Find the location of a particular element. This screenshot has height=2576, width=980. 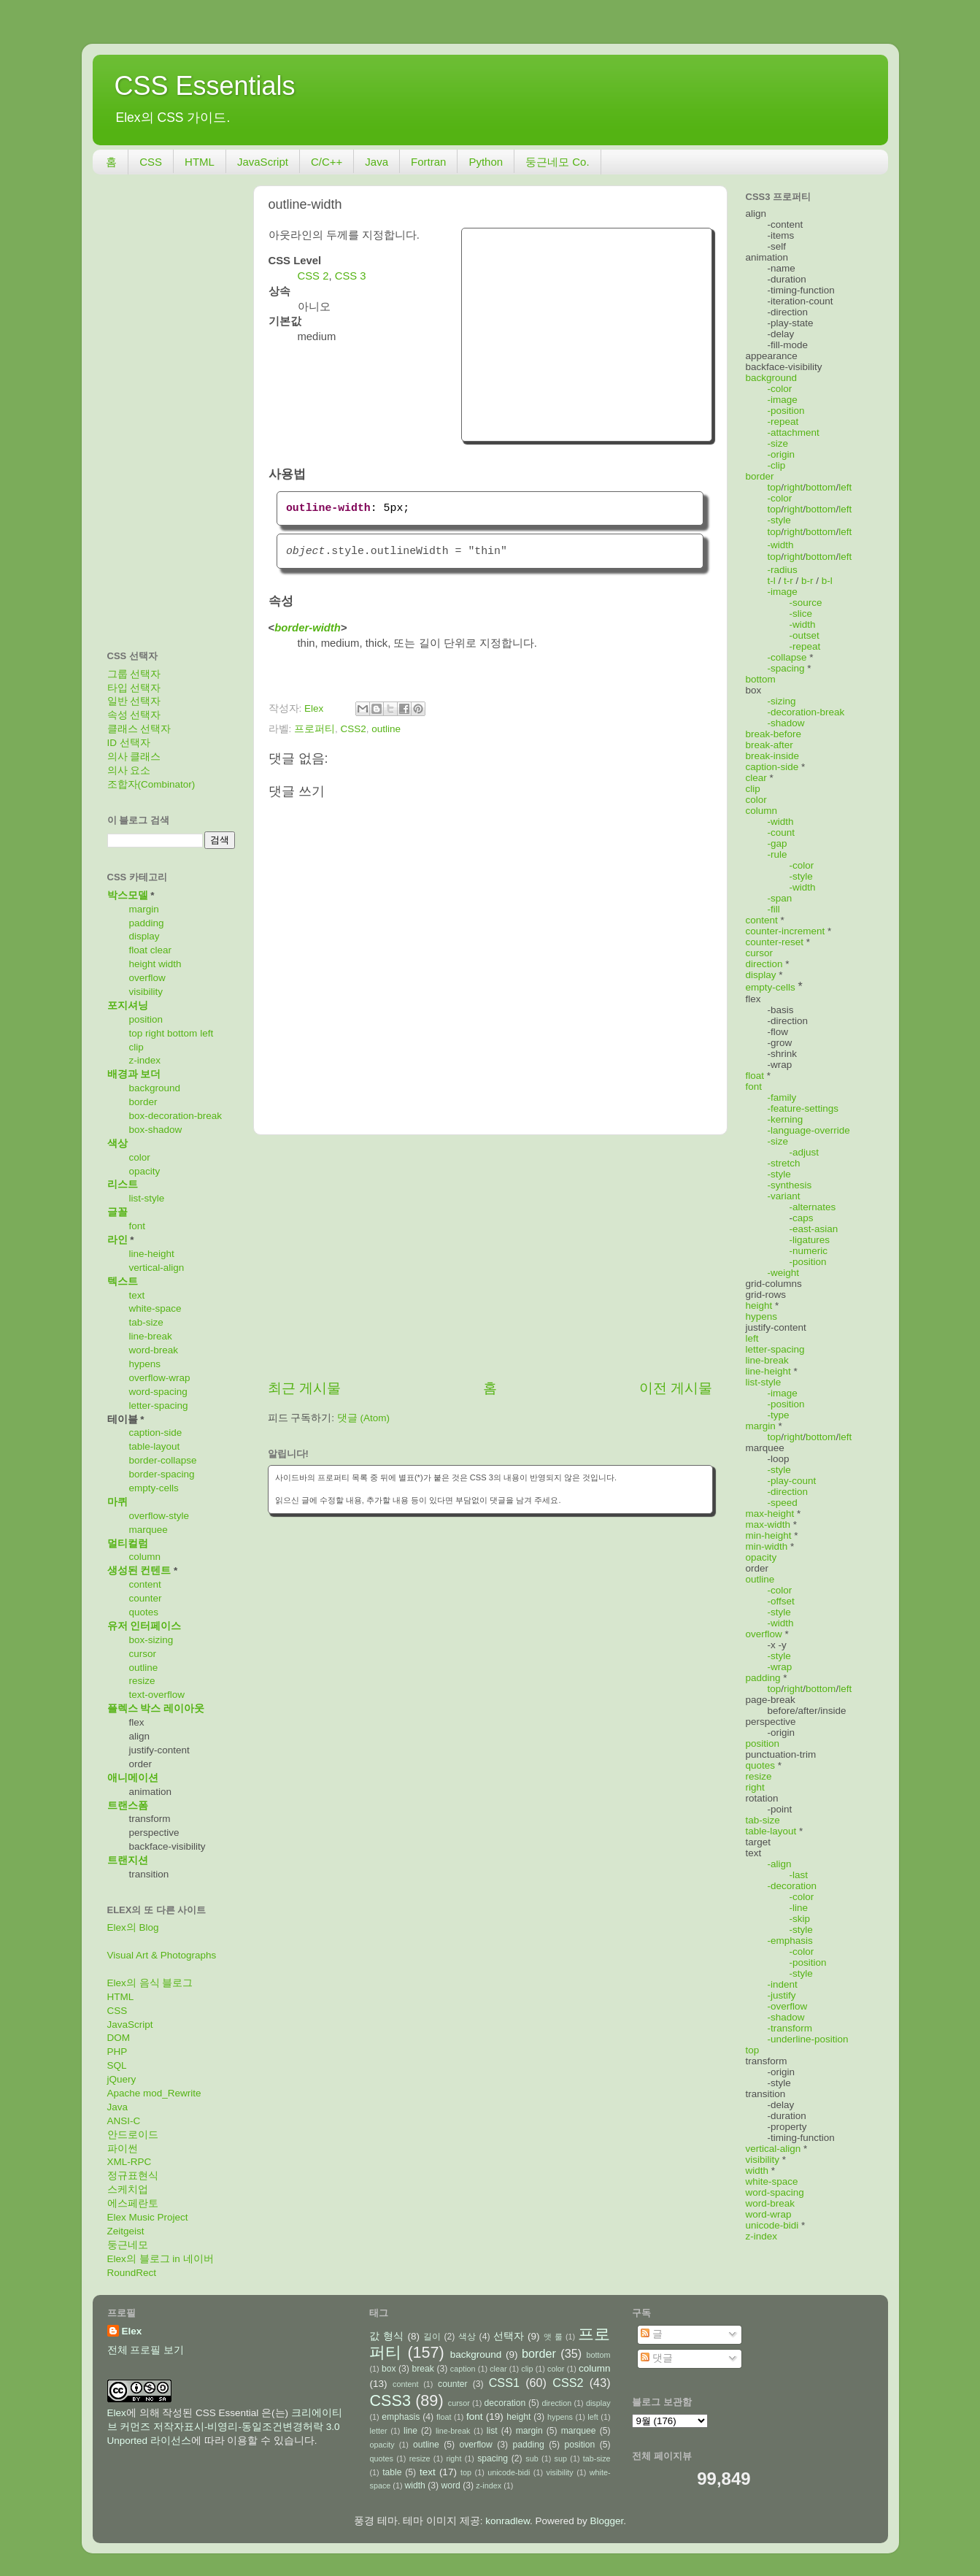

clear is located at coordinates (160, 950).